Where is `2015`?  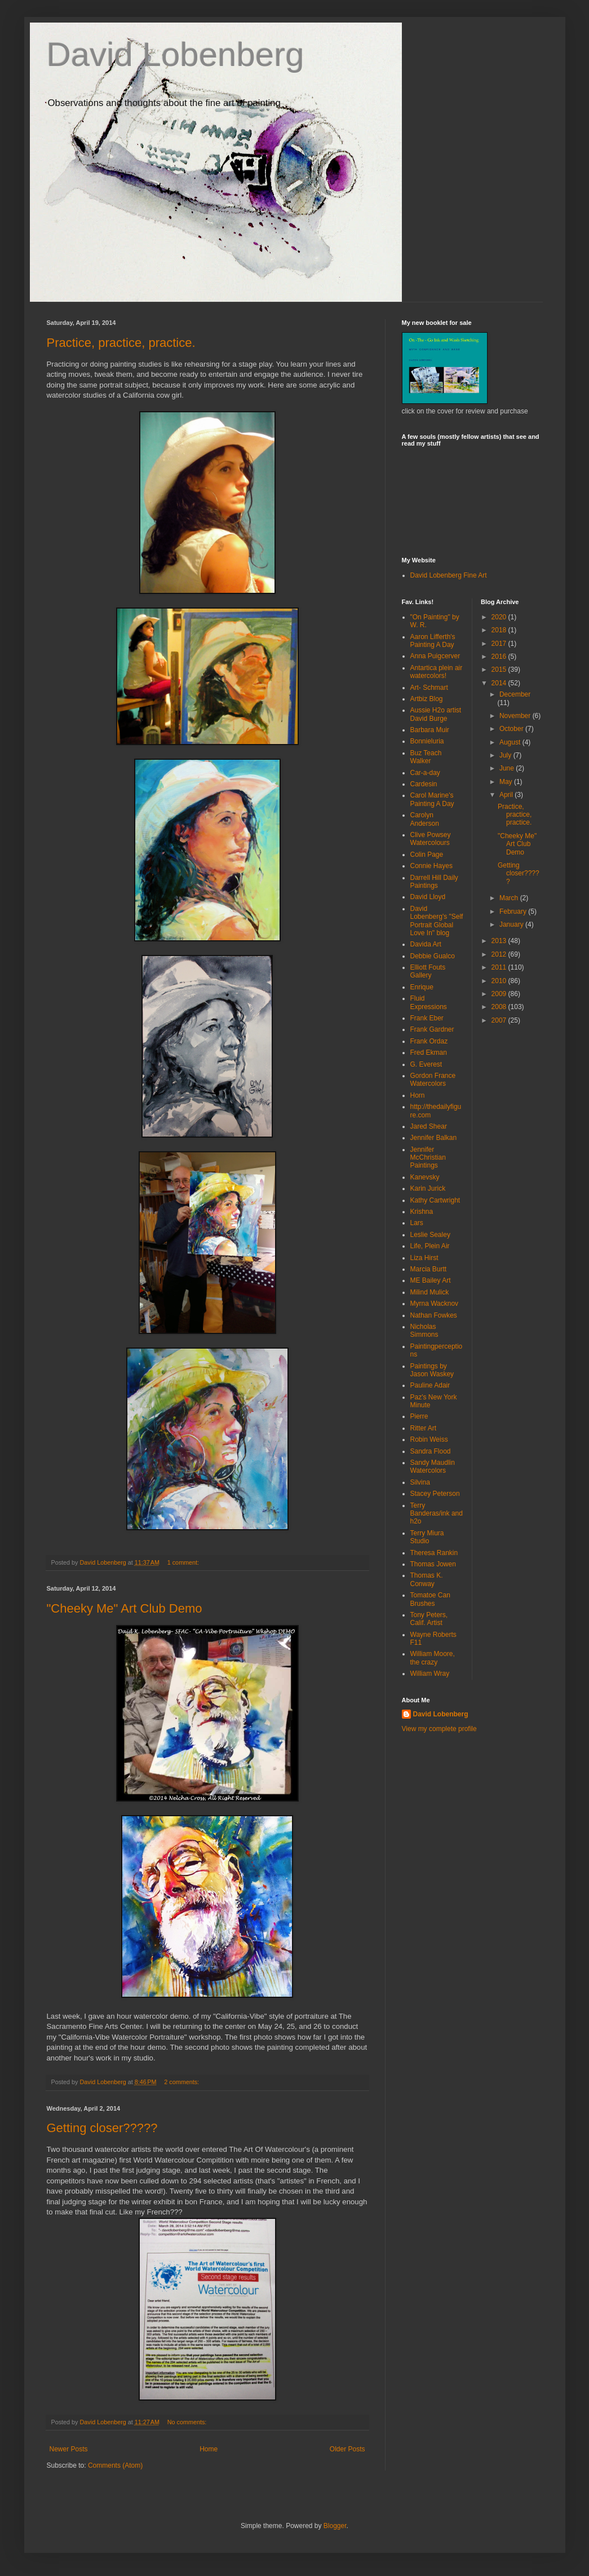
2015 is located at coordinates (499, 669).